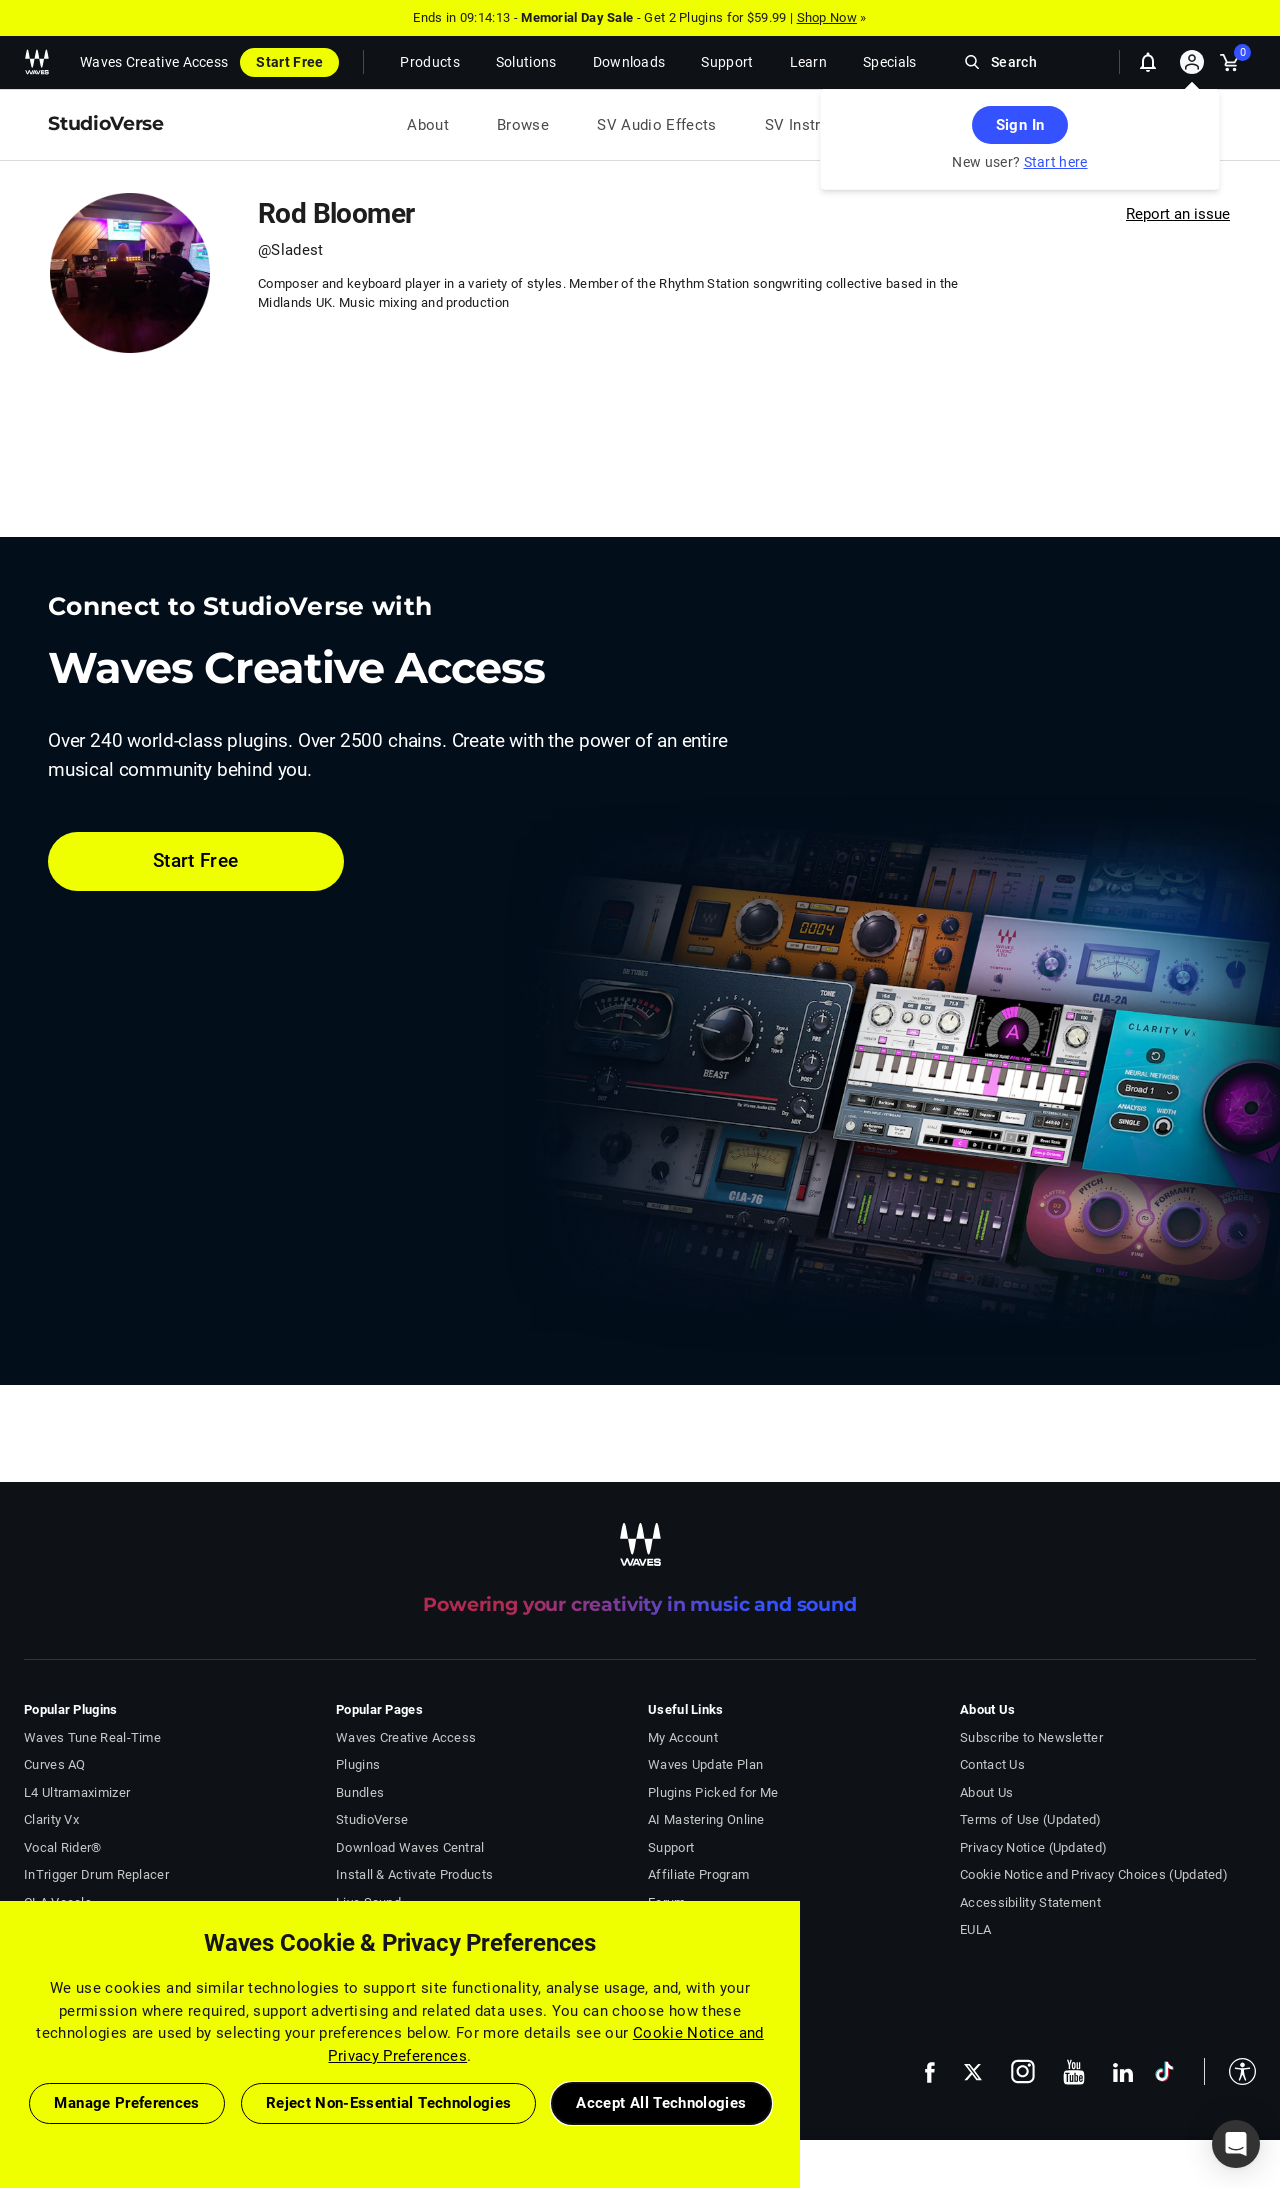 This screenshot has height=2188, width=1280. I want to click on StudioVerse, so click(372, 1819).